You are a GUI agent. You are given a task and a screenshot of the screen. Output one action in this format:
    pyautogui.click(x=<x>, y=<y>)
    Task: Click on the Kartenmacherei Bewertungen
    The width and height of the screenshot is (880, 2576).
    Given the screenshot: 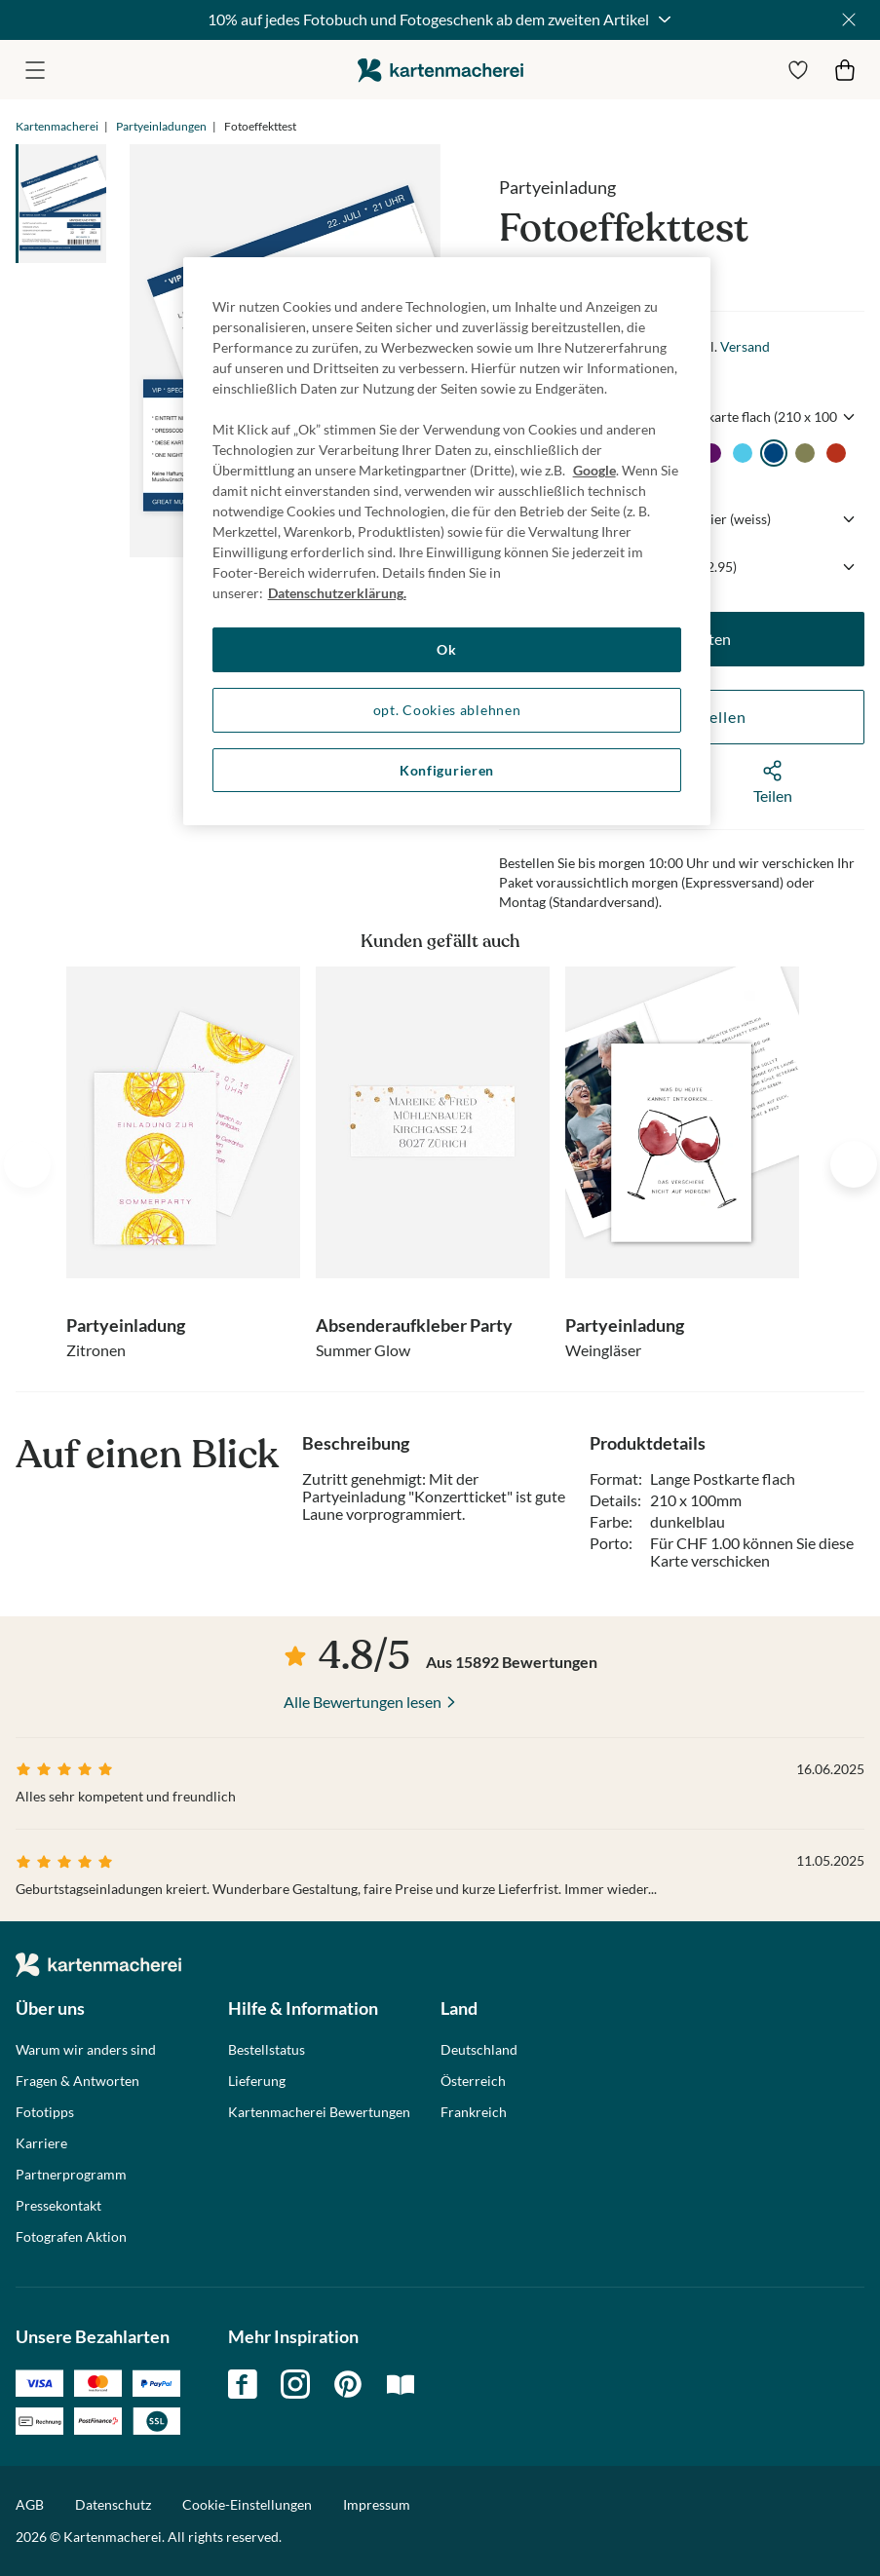 What is the action you would take?
    pyautogui.click(x=319, y=2112)
    